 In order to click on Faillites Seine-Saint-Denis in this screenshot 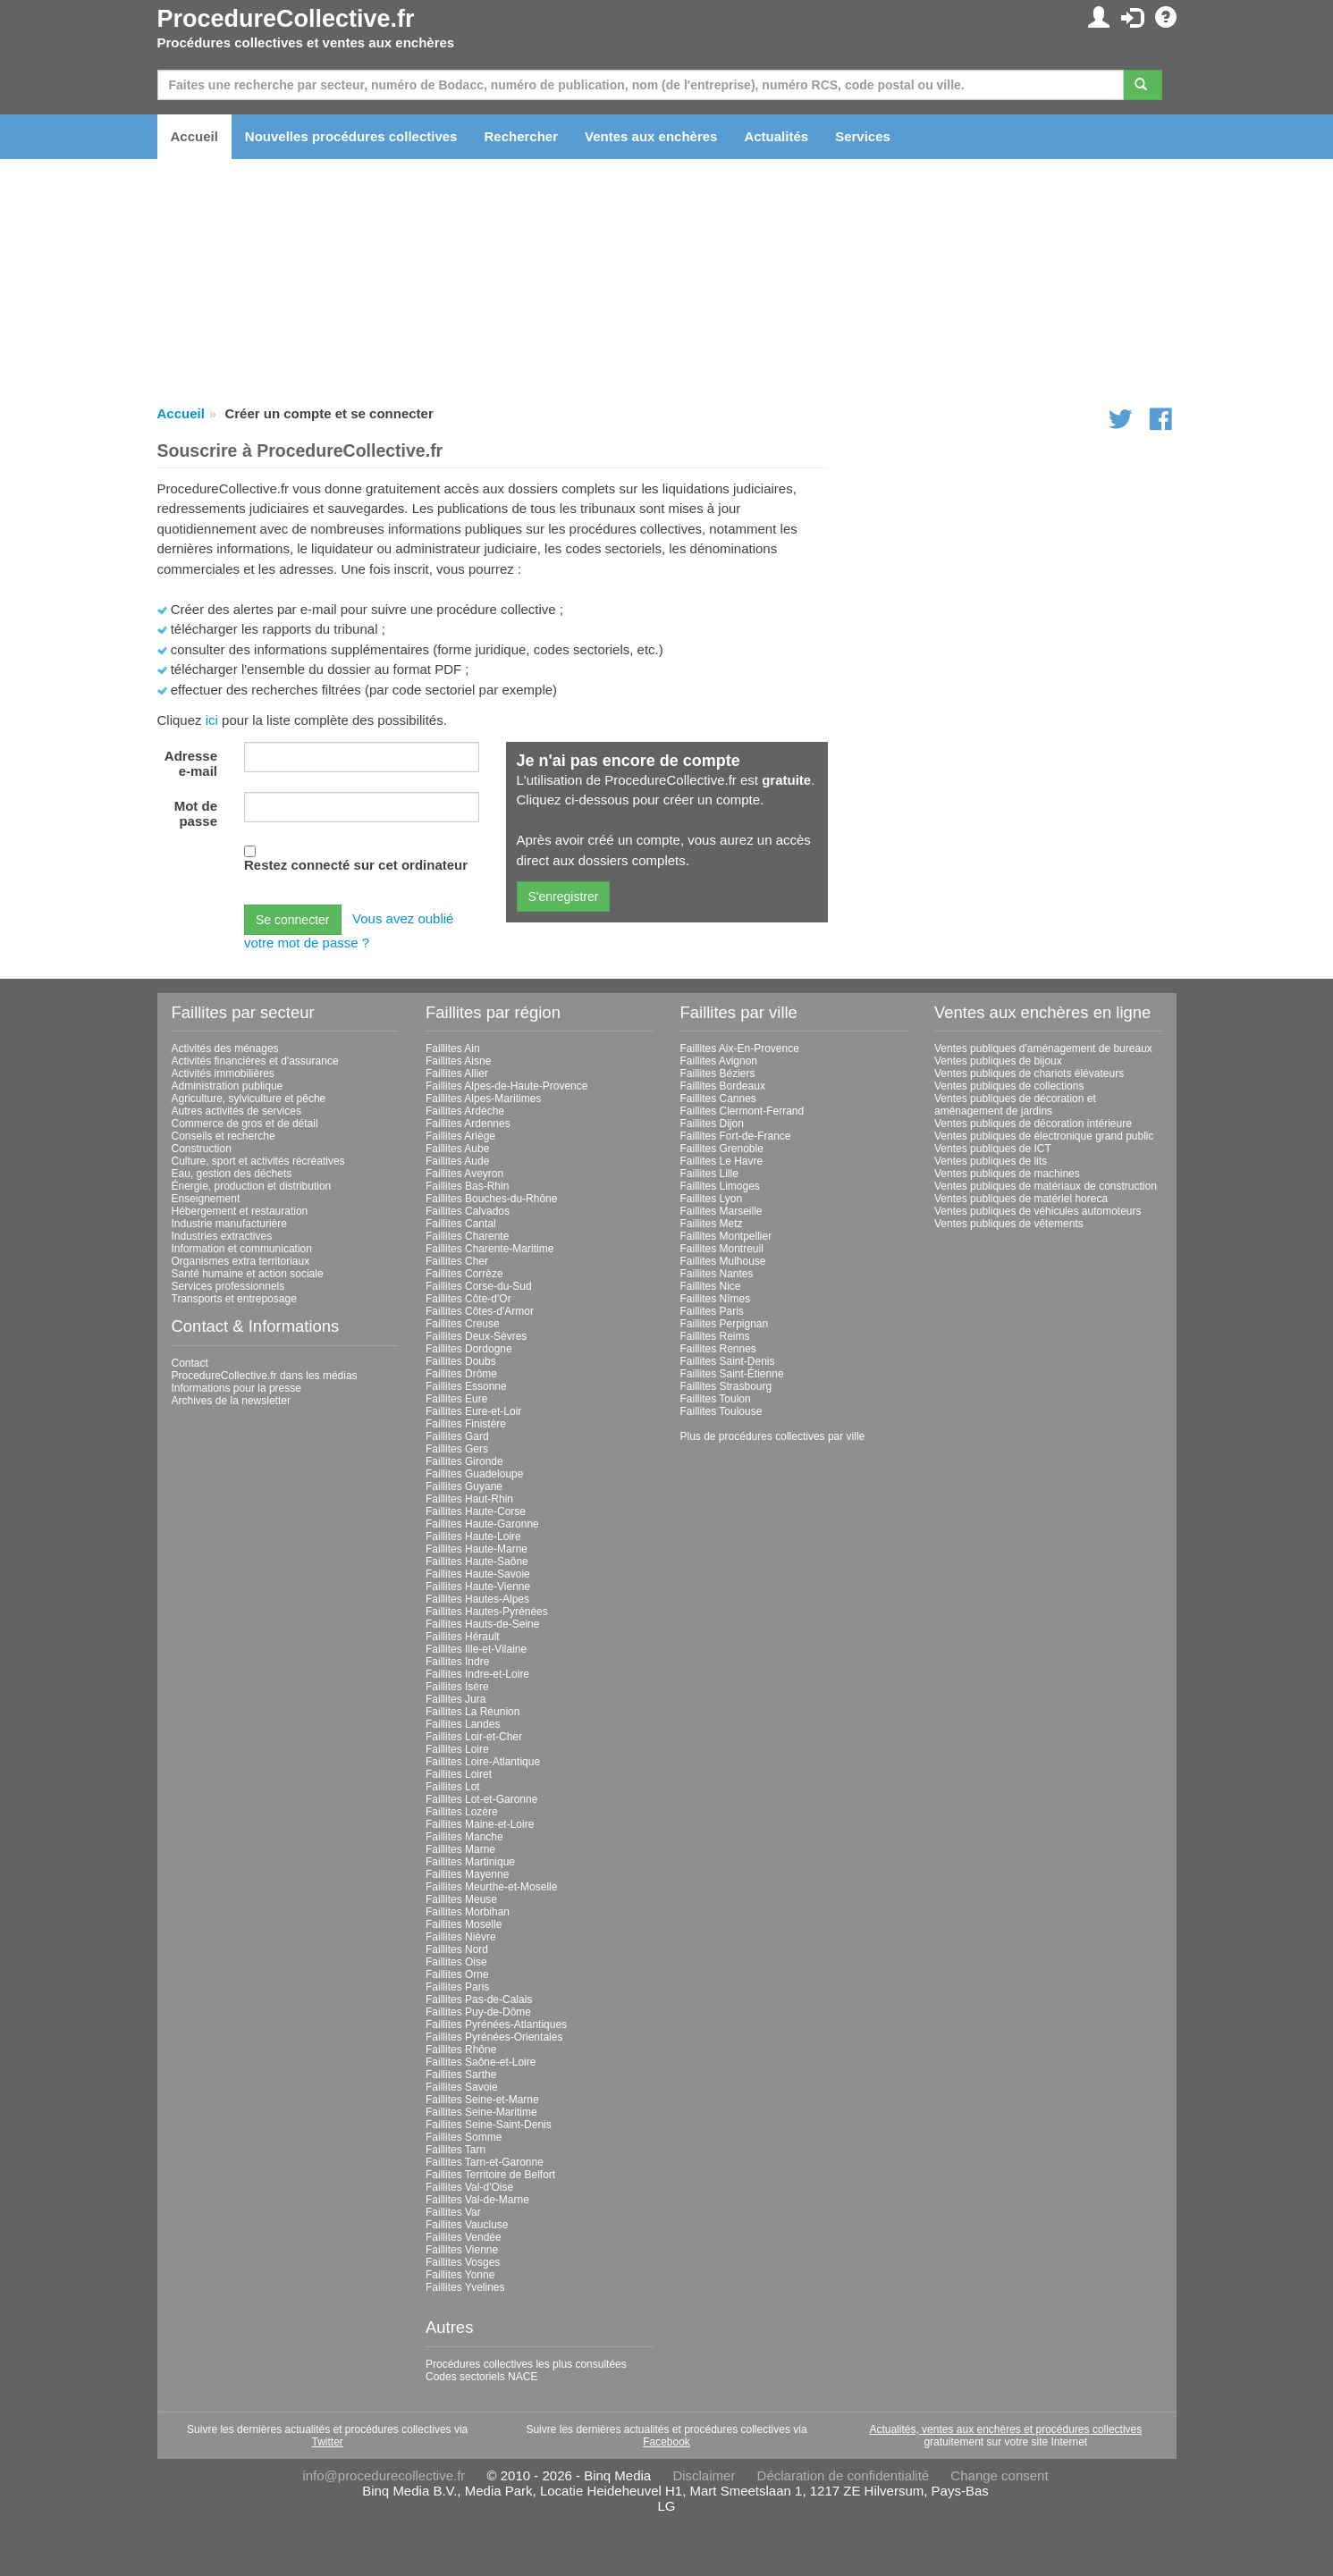, I will do `click(489, 2124)`.